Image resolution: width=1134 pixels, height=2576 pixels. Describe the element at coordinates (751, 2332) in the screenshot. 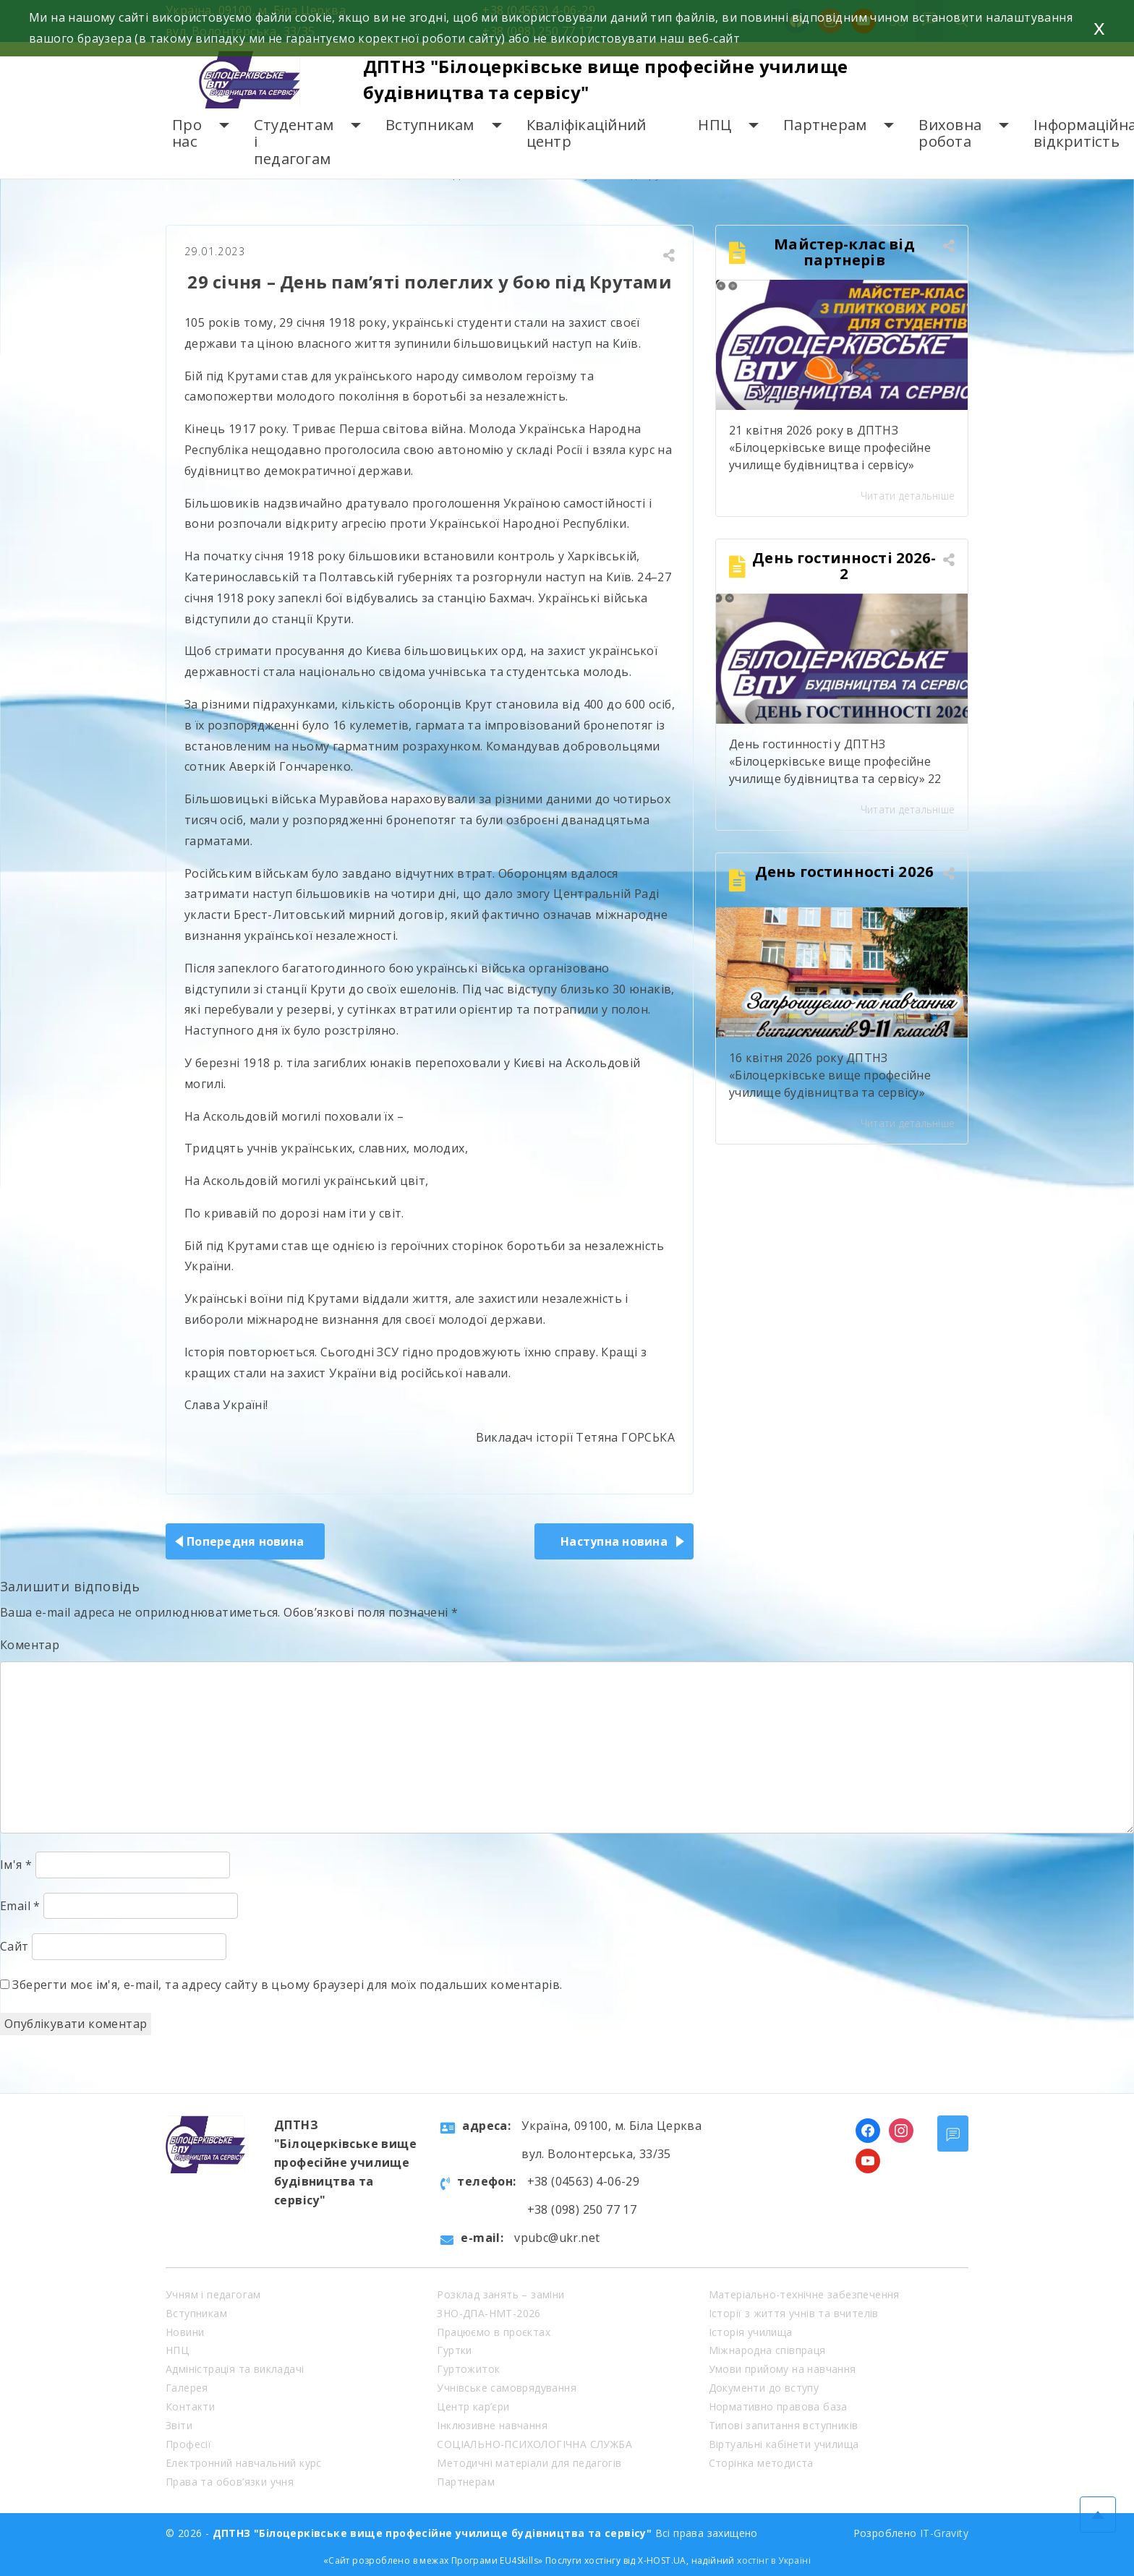

I see `Історія училища` at that location.